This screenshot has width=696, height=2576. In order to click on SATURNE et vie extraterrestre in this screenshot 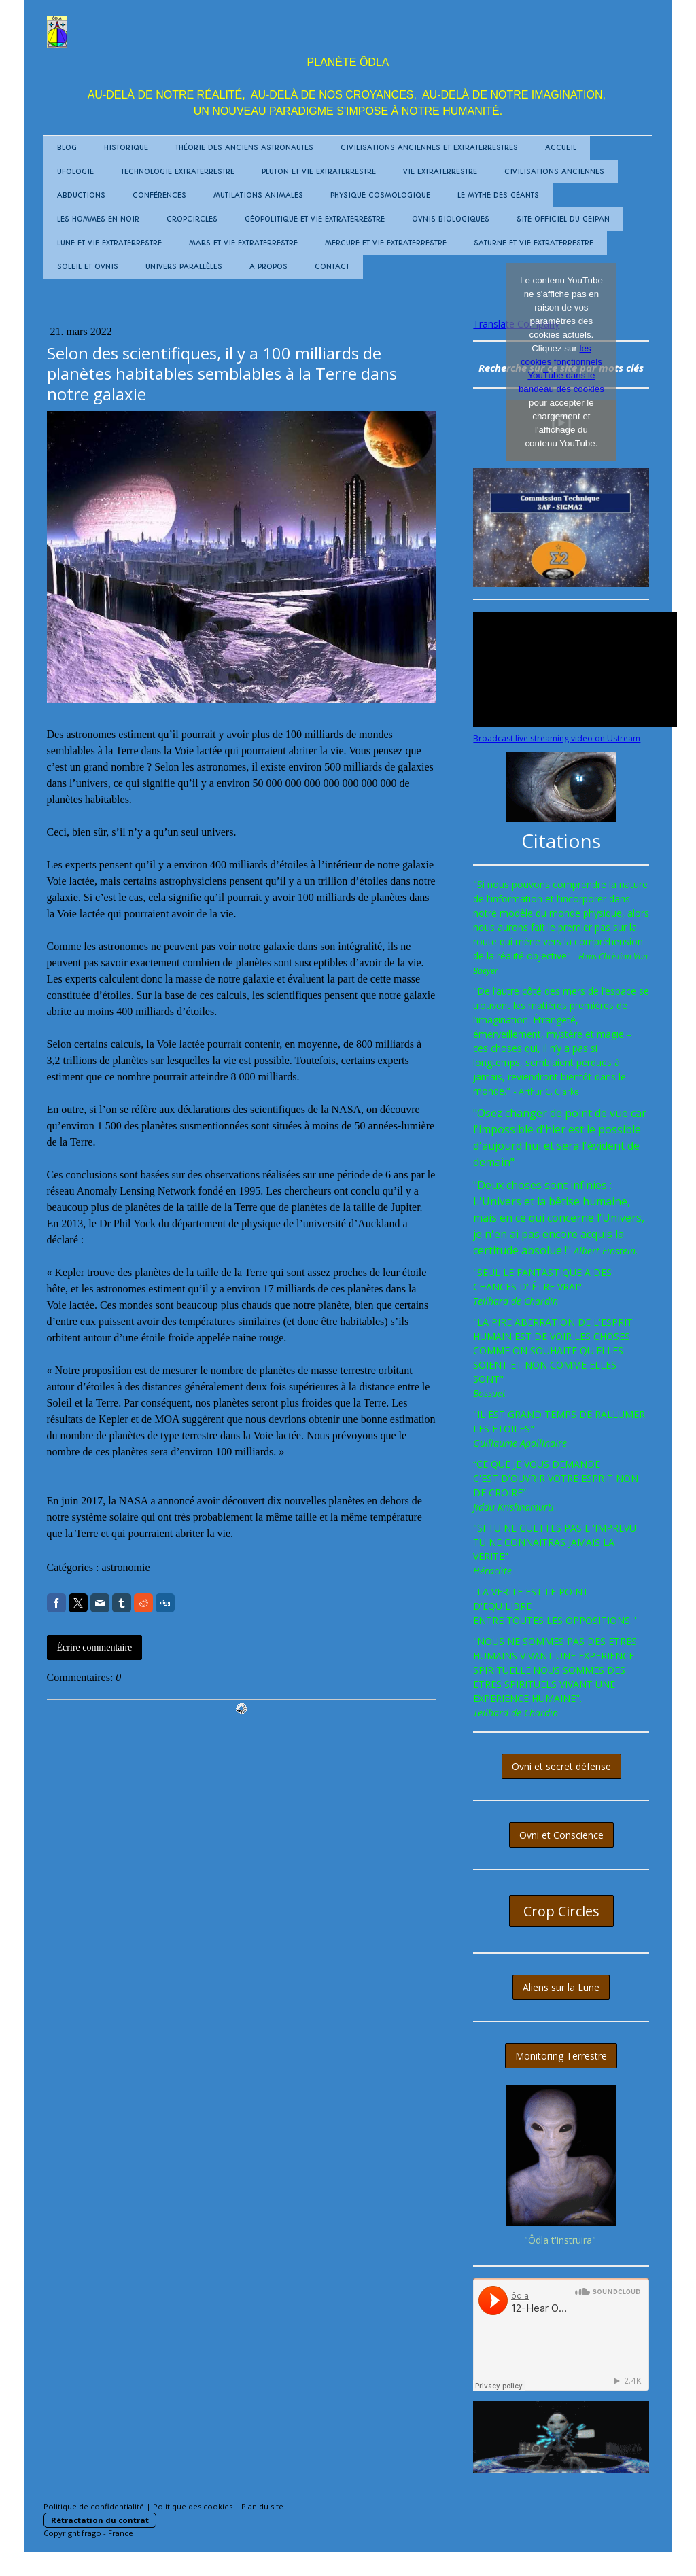, I will do `click(533, 243)`.